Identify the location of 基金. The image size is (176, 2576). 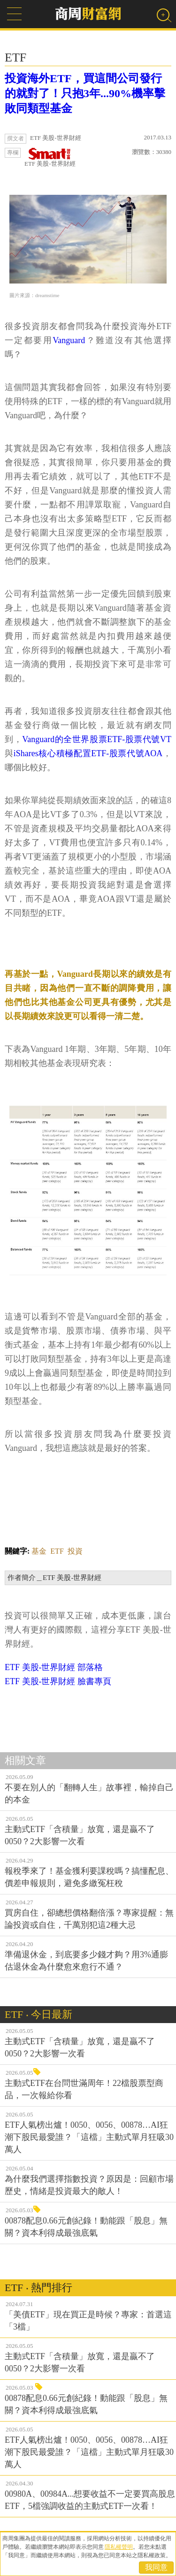
(38, 1551).